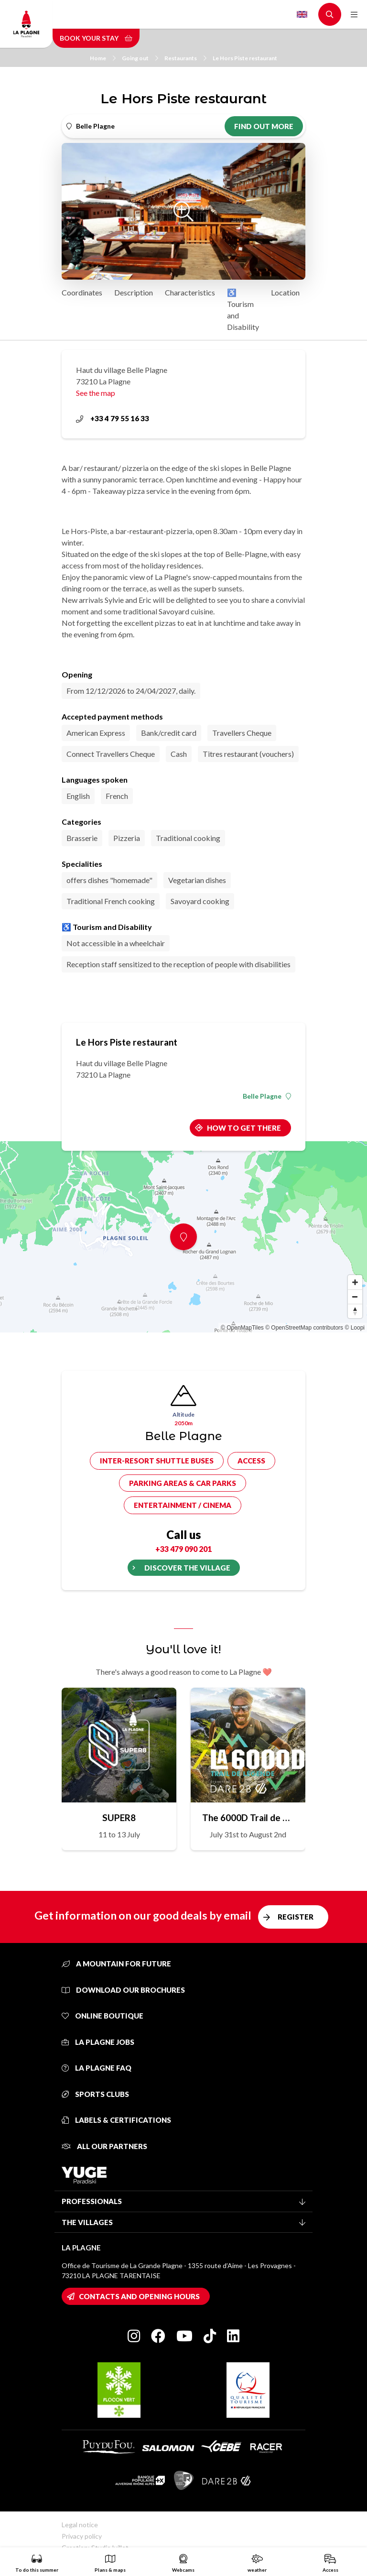 This screenshot has height=2576, width=367. Describe the element at coordinates (295, 1916) in the screenshot. I see `Register` at that location.